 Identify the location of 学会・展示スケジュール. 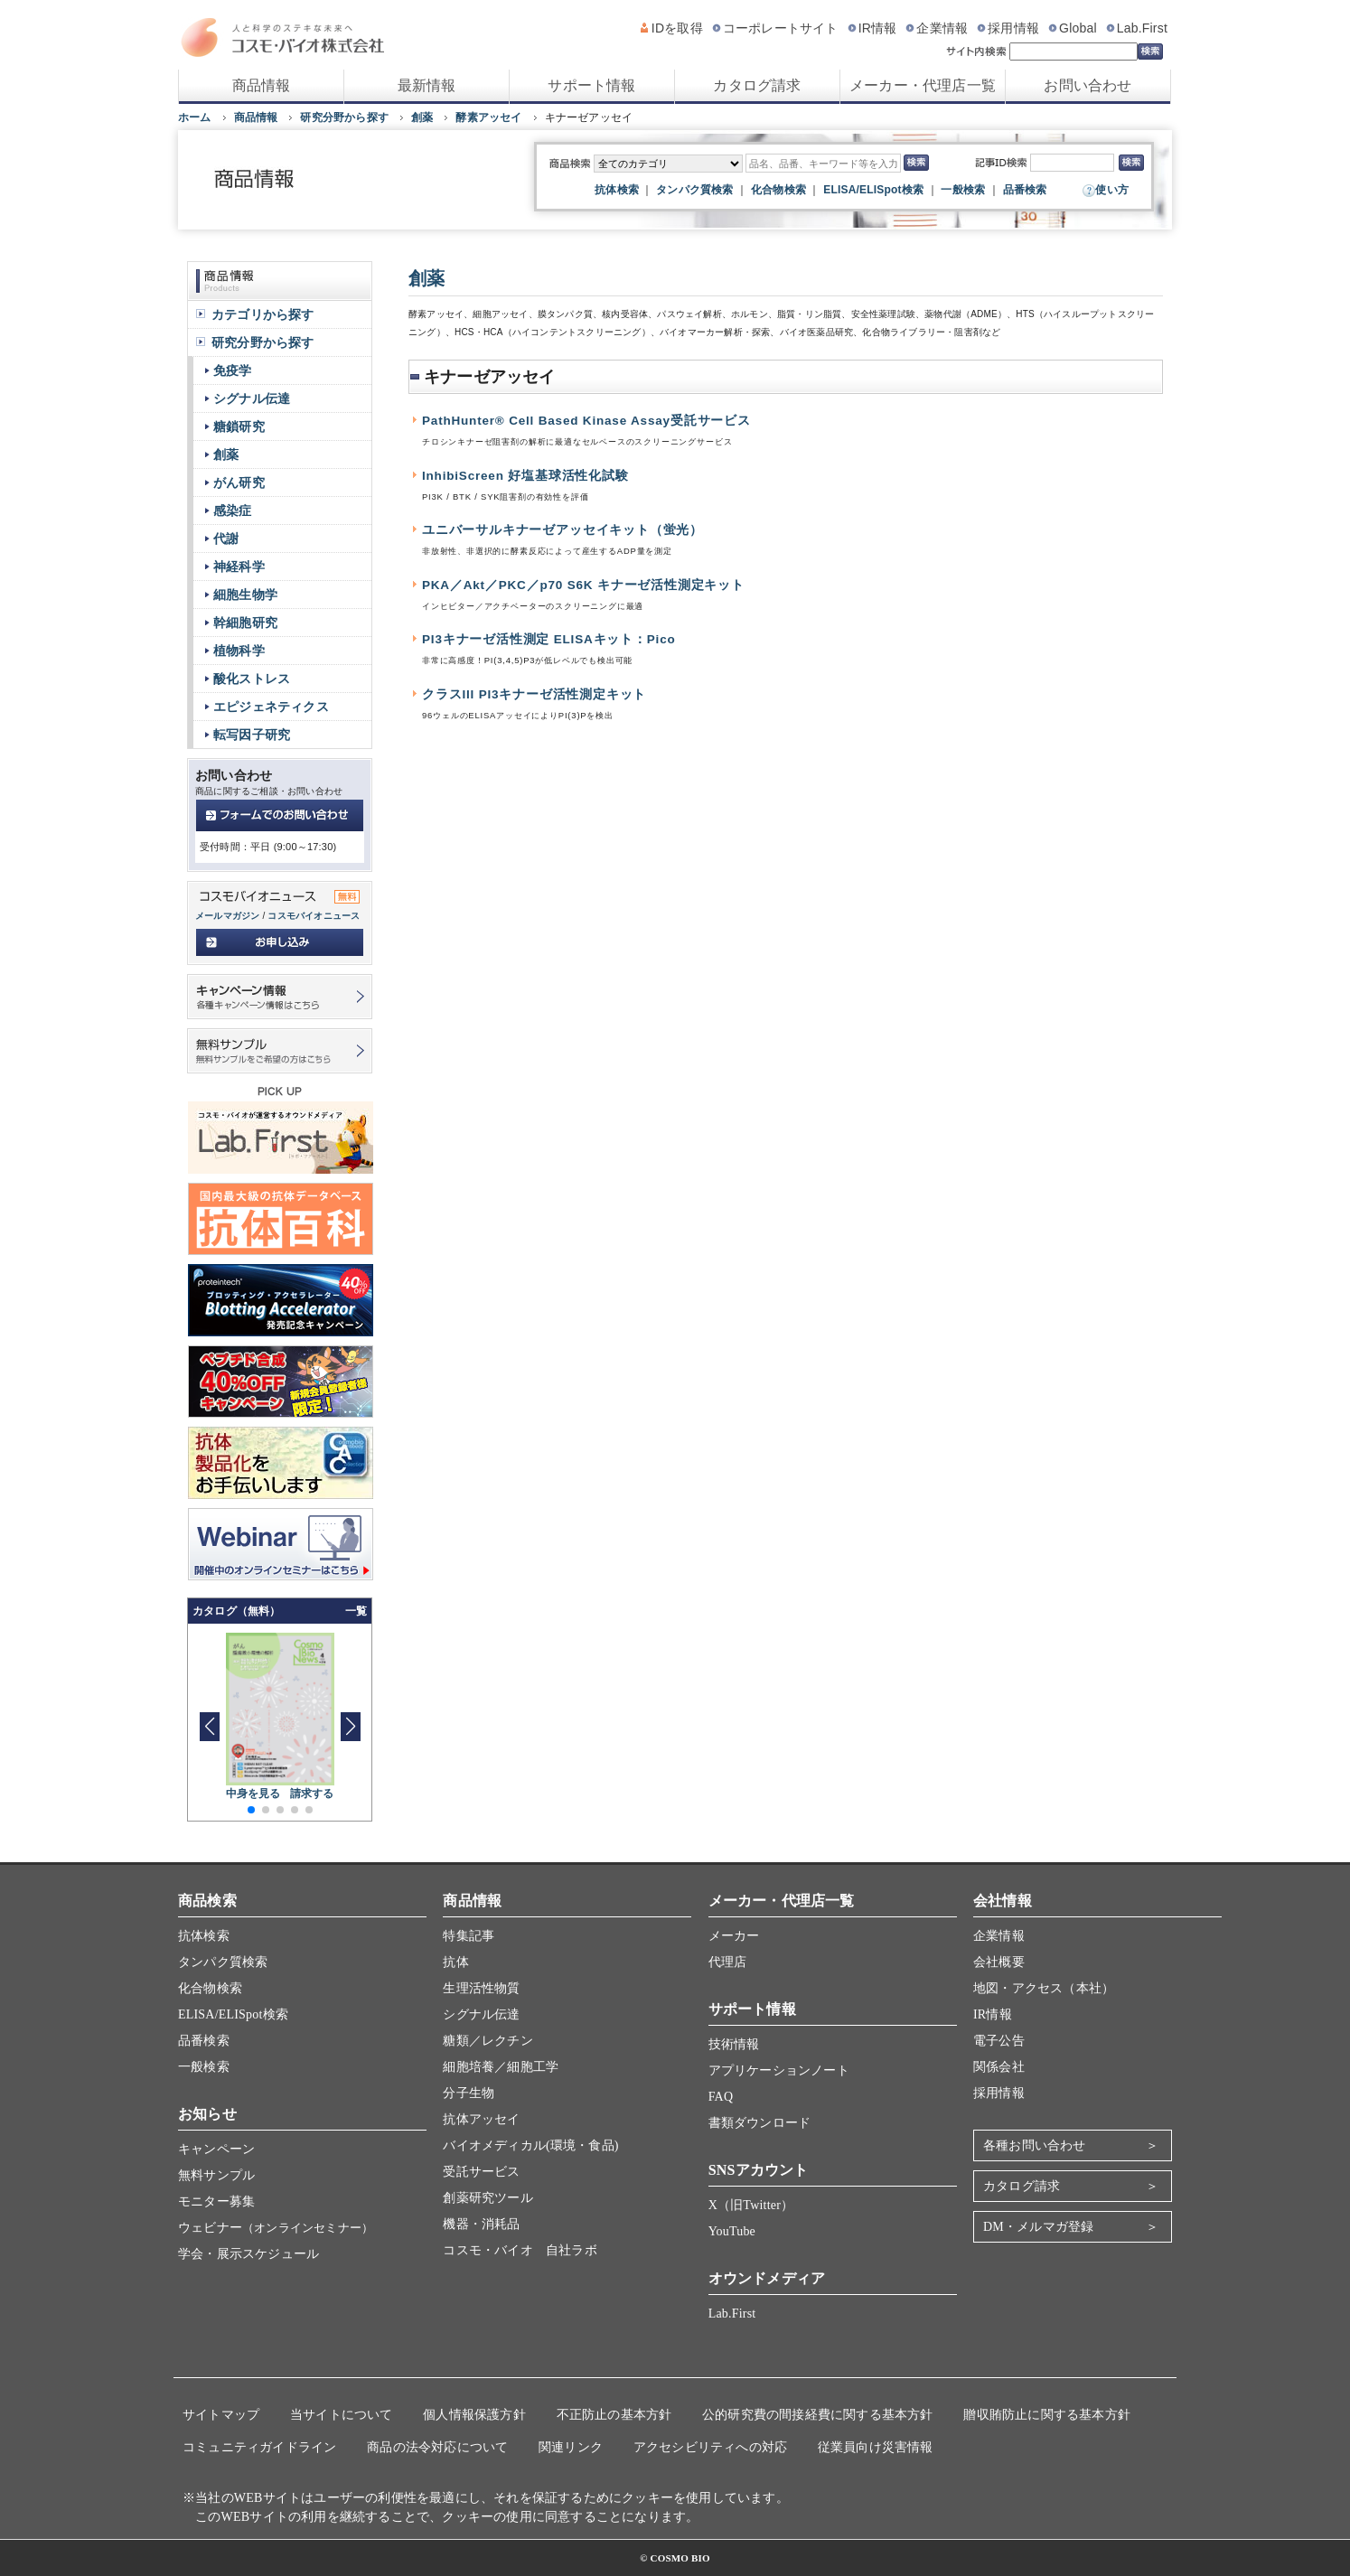
(248, 2254).